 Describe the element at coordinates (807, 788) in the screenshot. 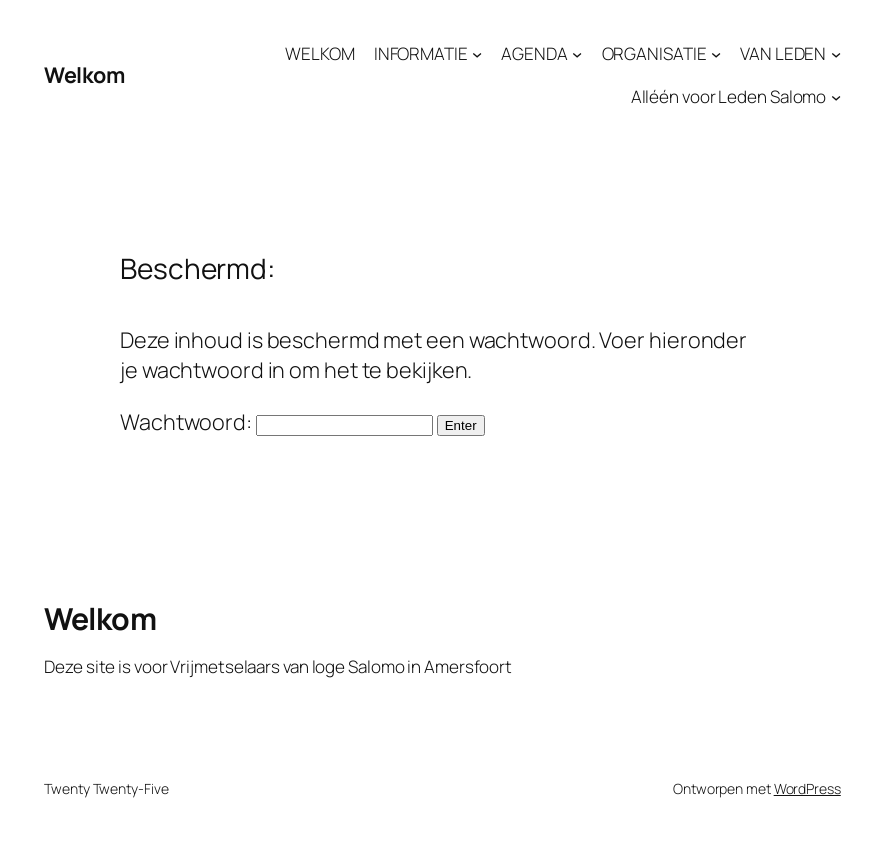

I see `WordPress` at that location.